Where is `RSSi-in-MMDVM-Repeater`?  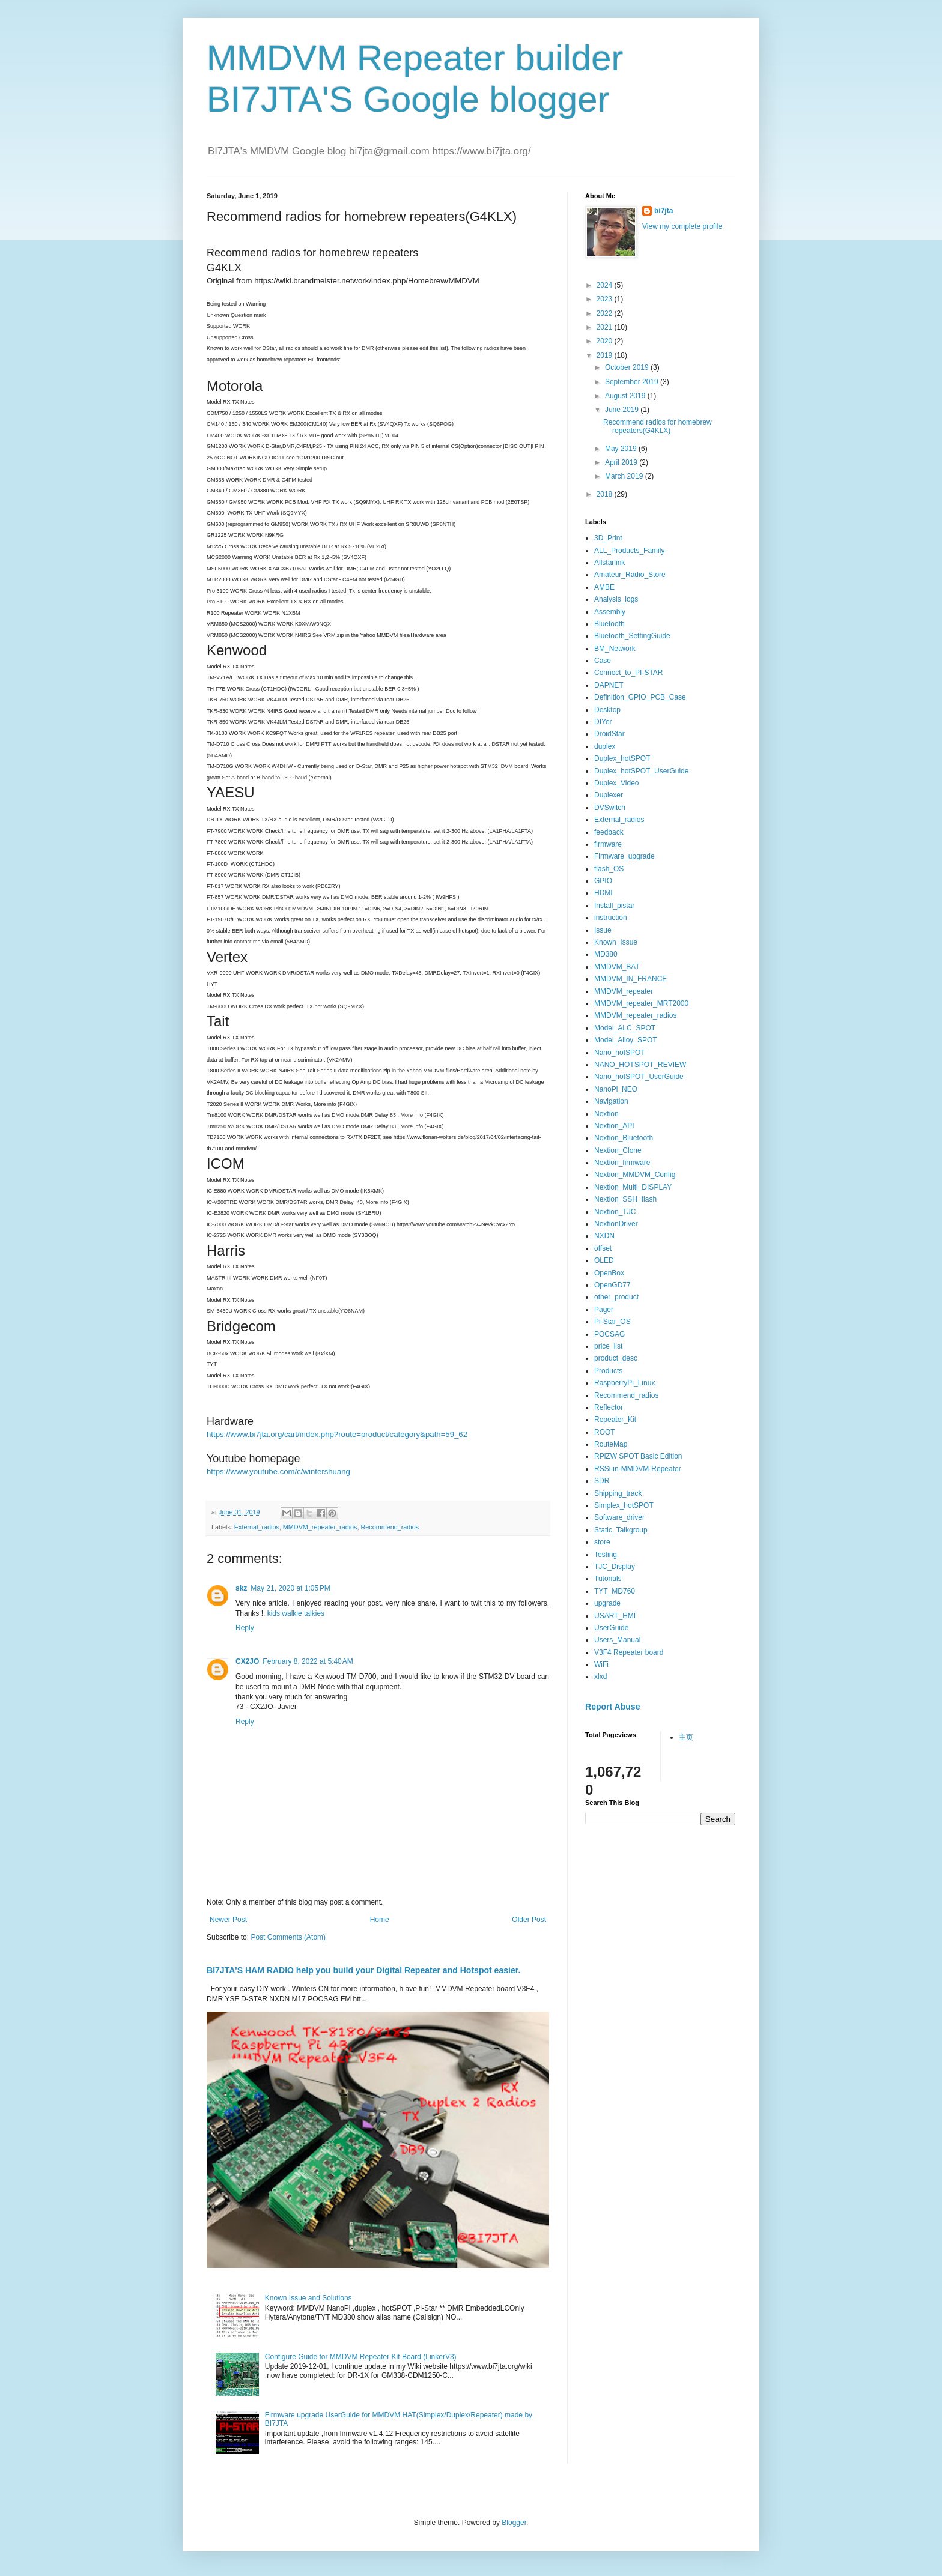
RSSi-in-MMDVM-Repeater is located at coordinates (637, 1469).